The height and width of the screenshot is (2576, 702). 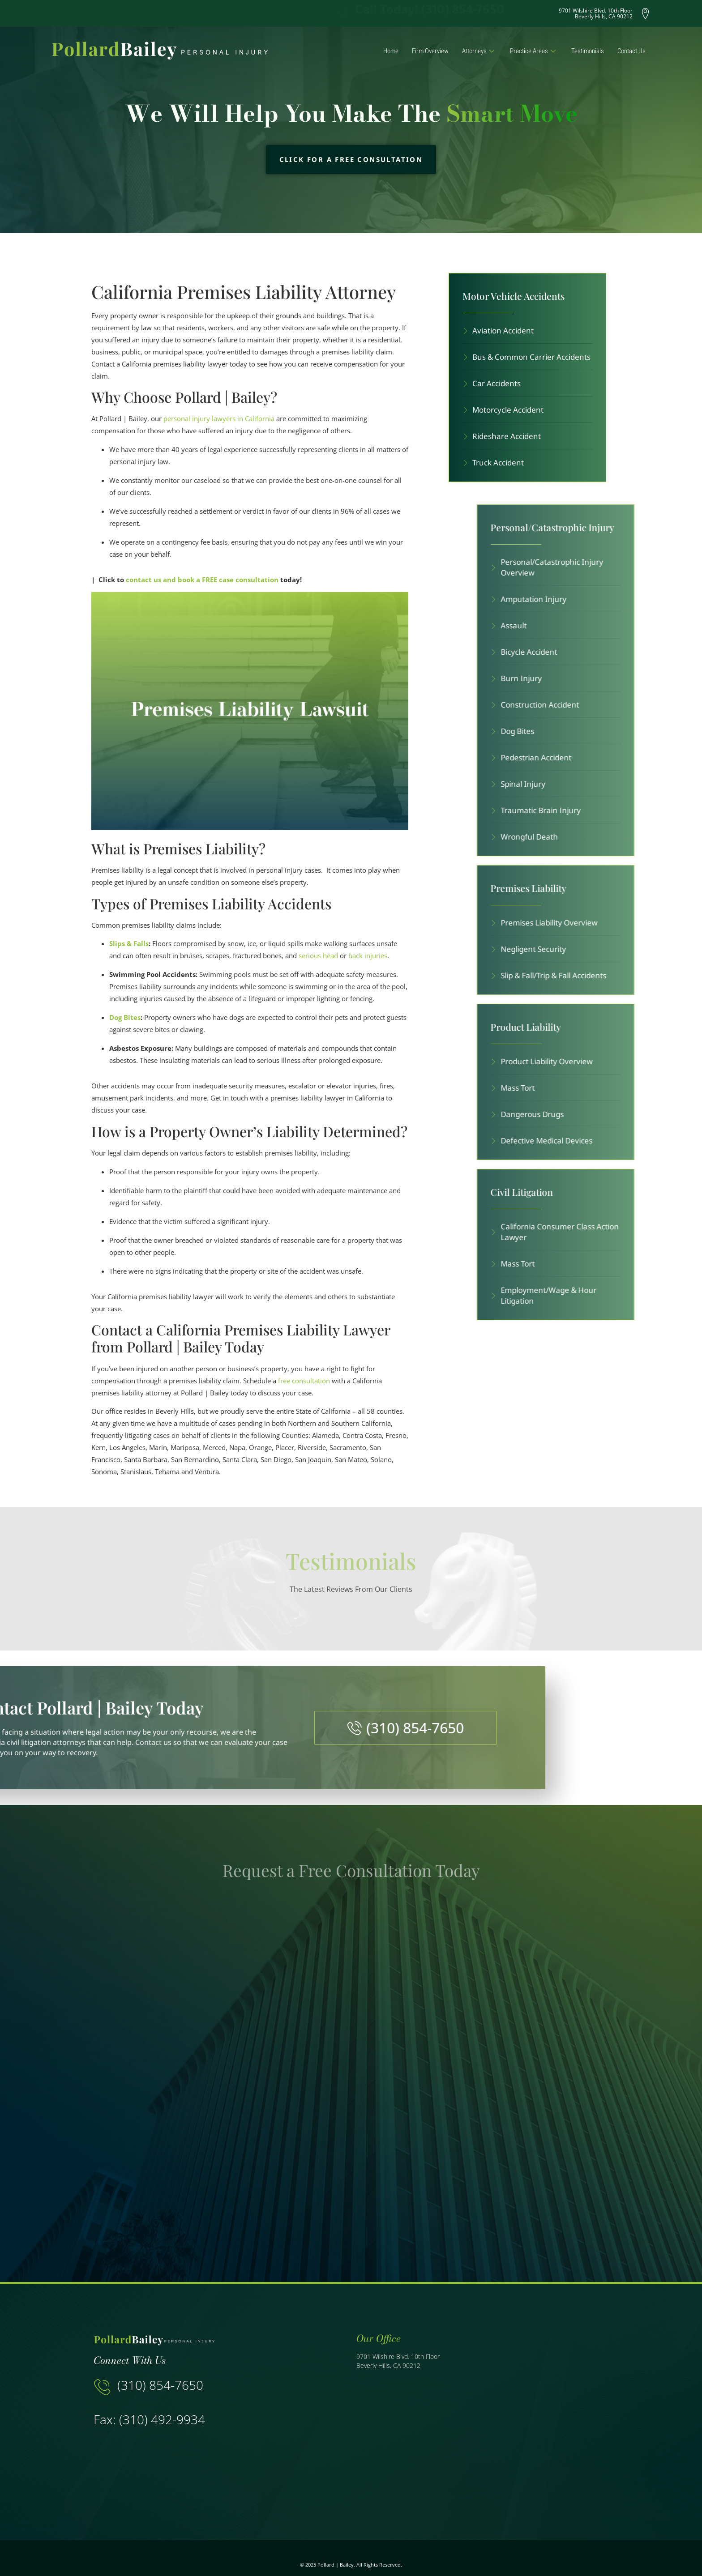 What do you see at coordinates (479, 2435) in the screenshot?
I see `[9701 Wilshire Blvd. 10th Floor Beverly Hills, CA 90212]` at bounding box center [479, 2435].